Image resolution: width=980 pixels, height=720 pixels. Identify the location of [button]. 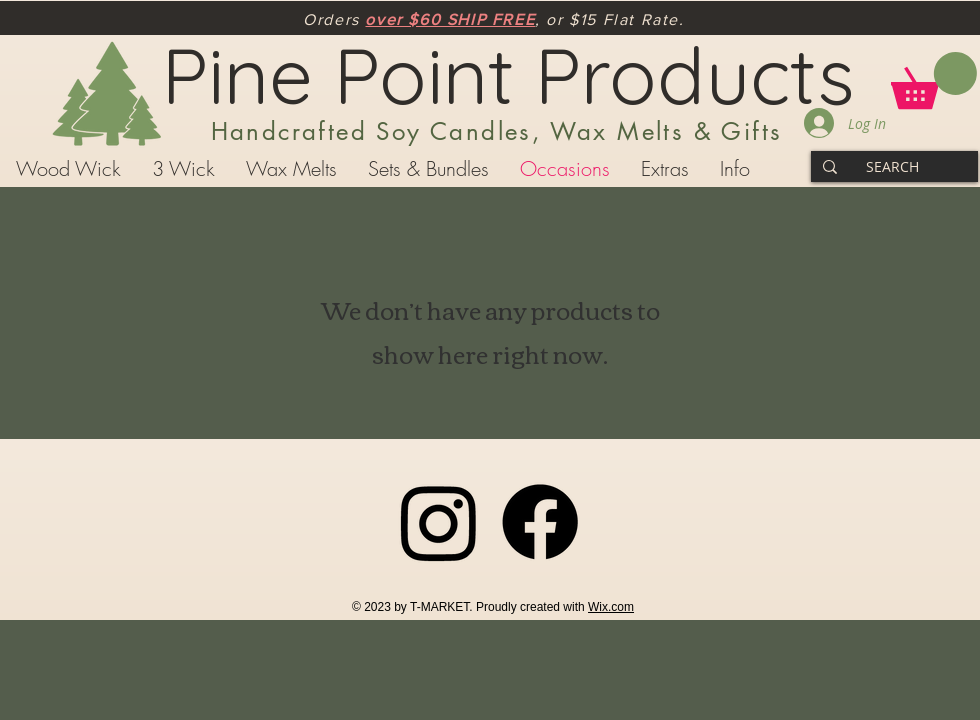
(934, 80).